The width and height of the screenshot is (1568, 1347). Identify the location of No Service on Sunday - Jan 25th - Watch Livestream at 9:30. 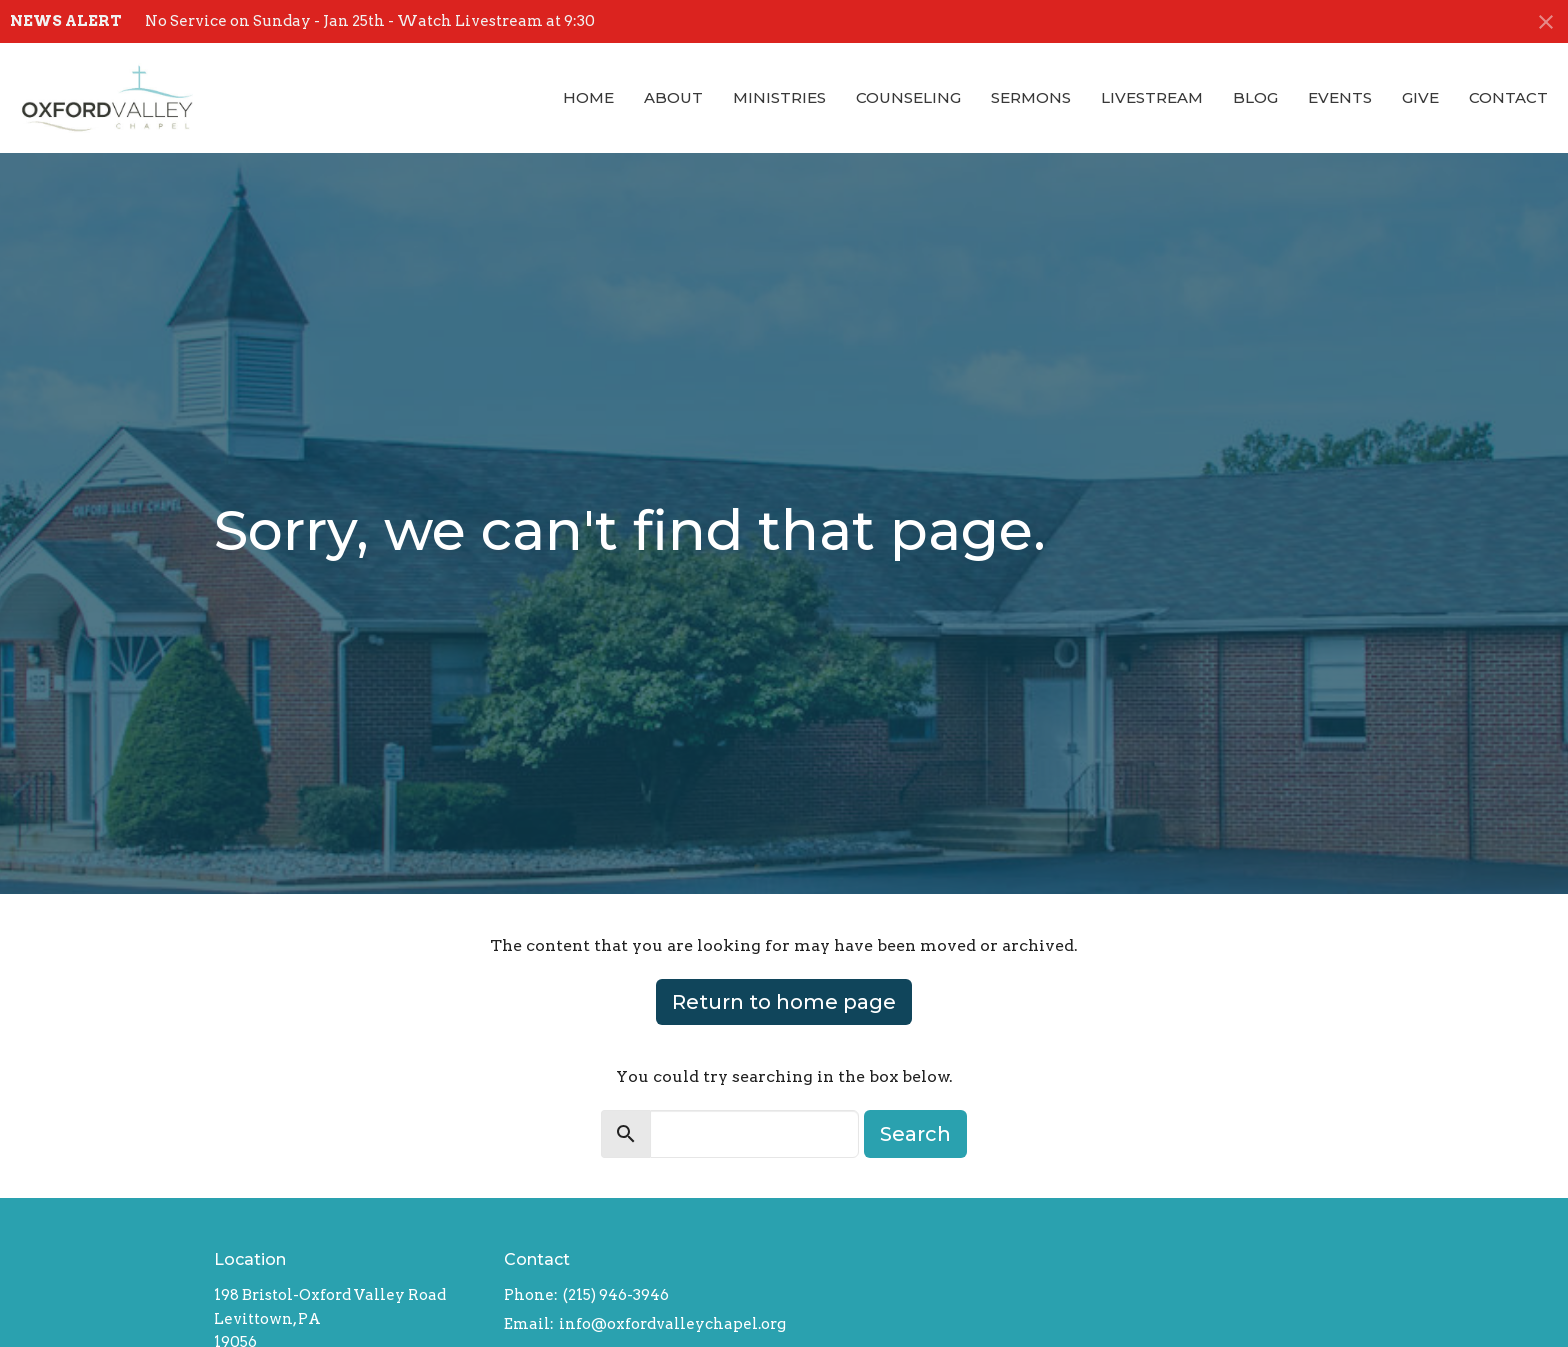
(370, 21).